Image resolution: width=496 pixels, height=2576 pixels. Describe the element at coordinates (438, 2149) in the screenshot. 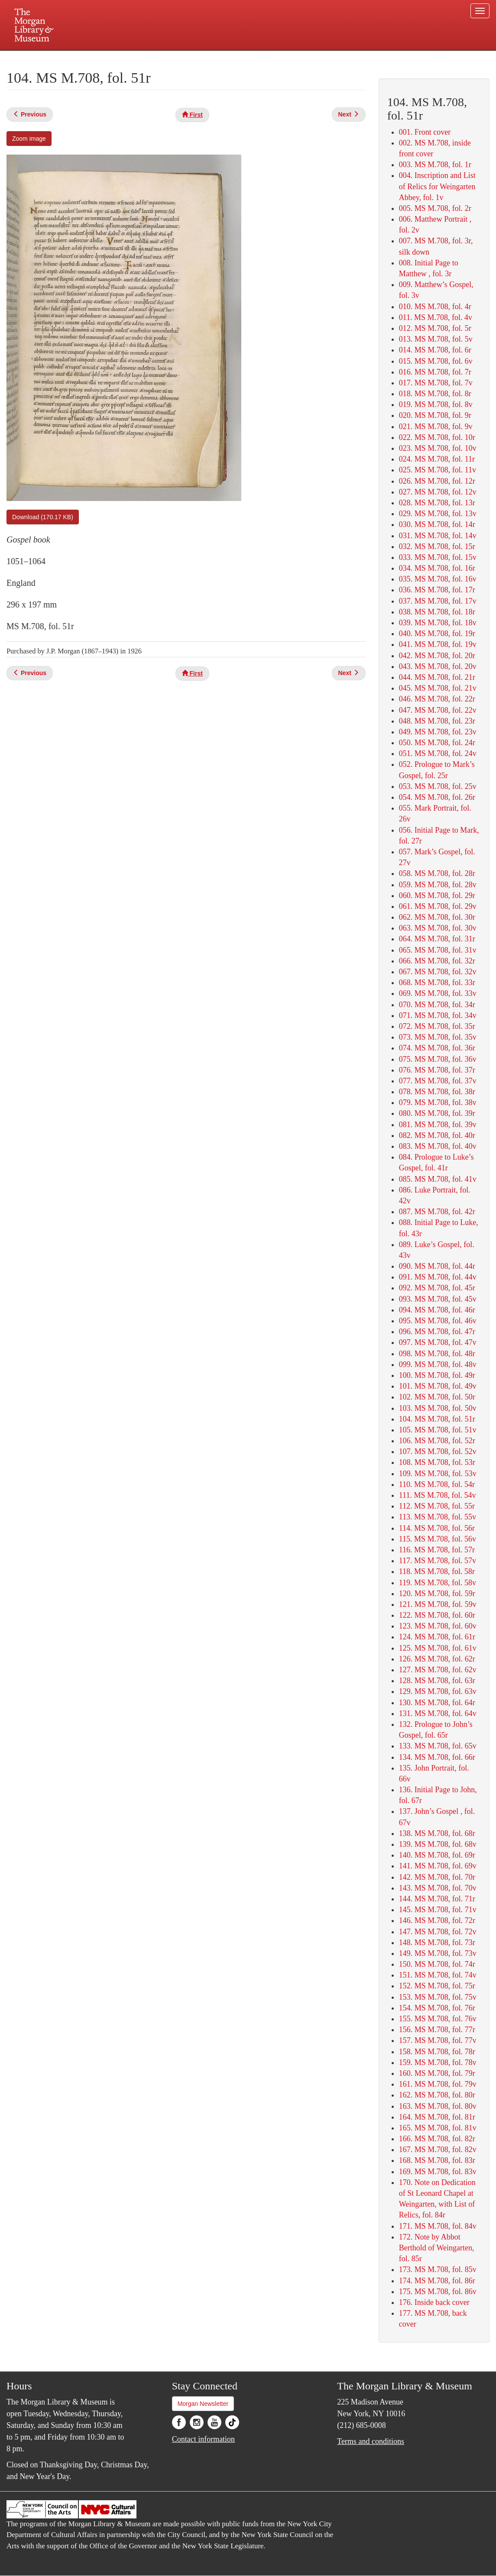

I see `167. MS M.708, fol. 82v` at that location.